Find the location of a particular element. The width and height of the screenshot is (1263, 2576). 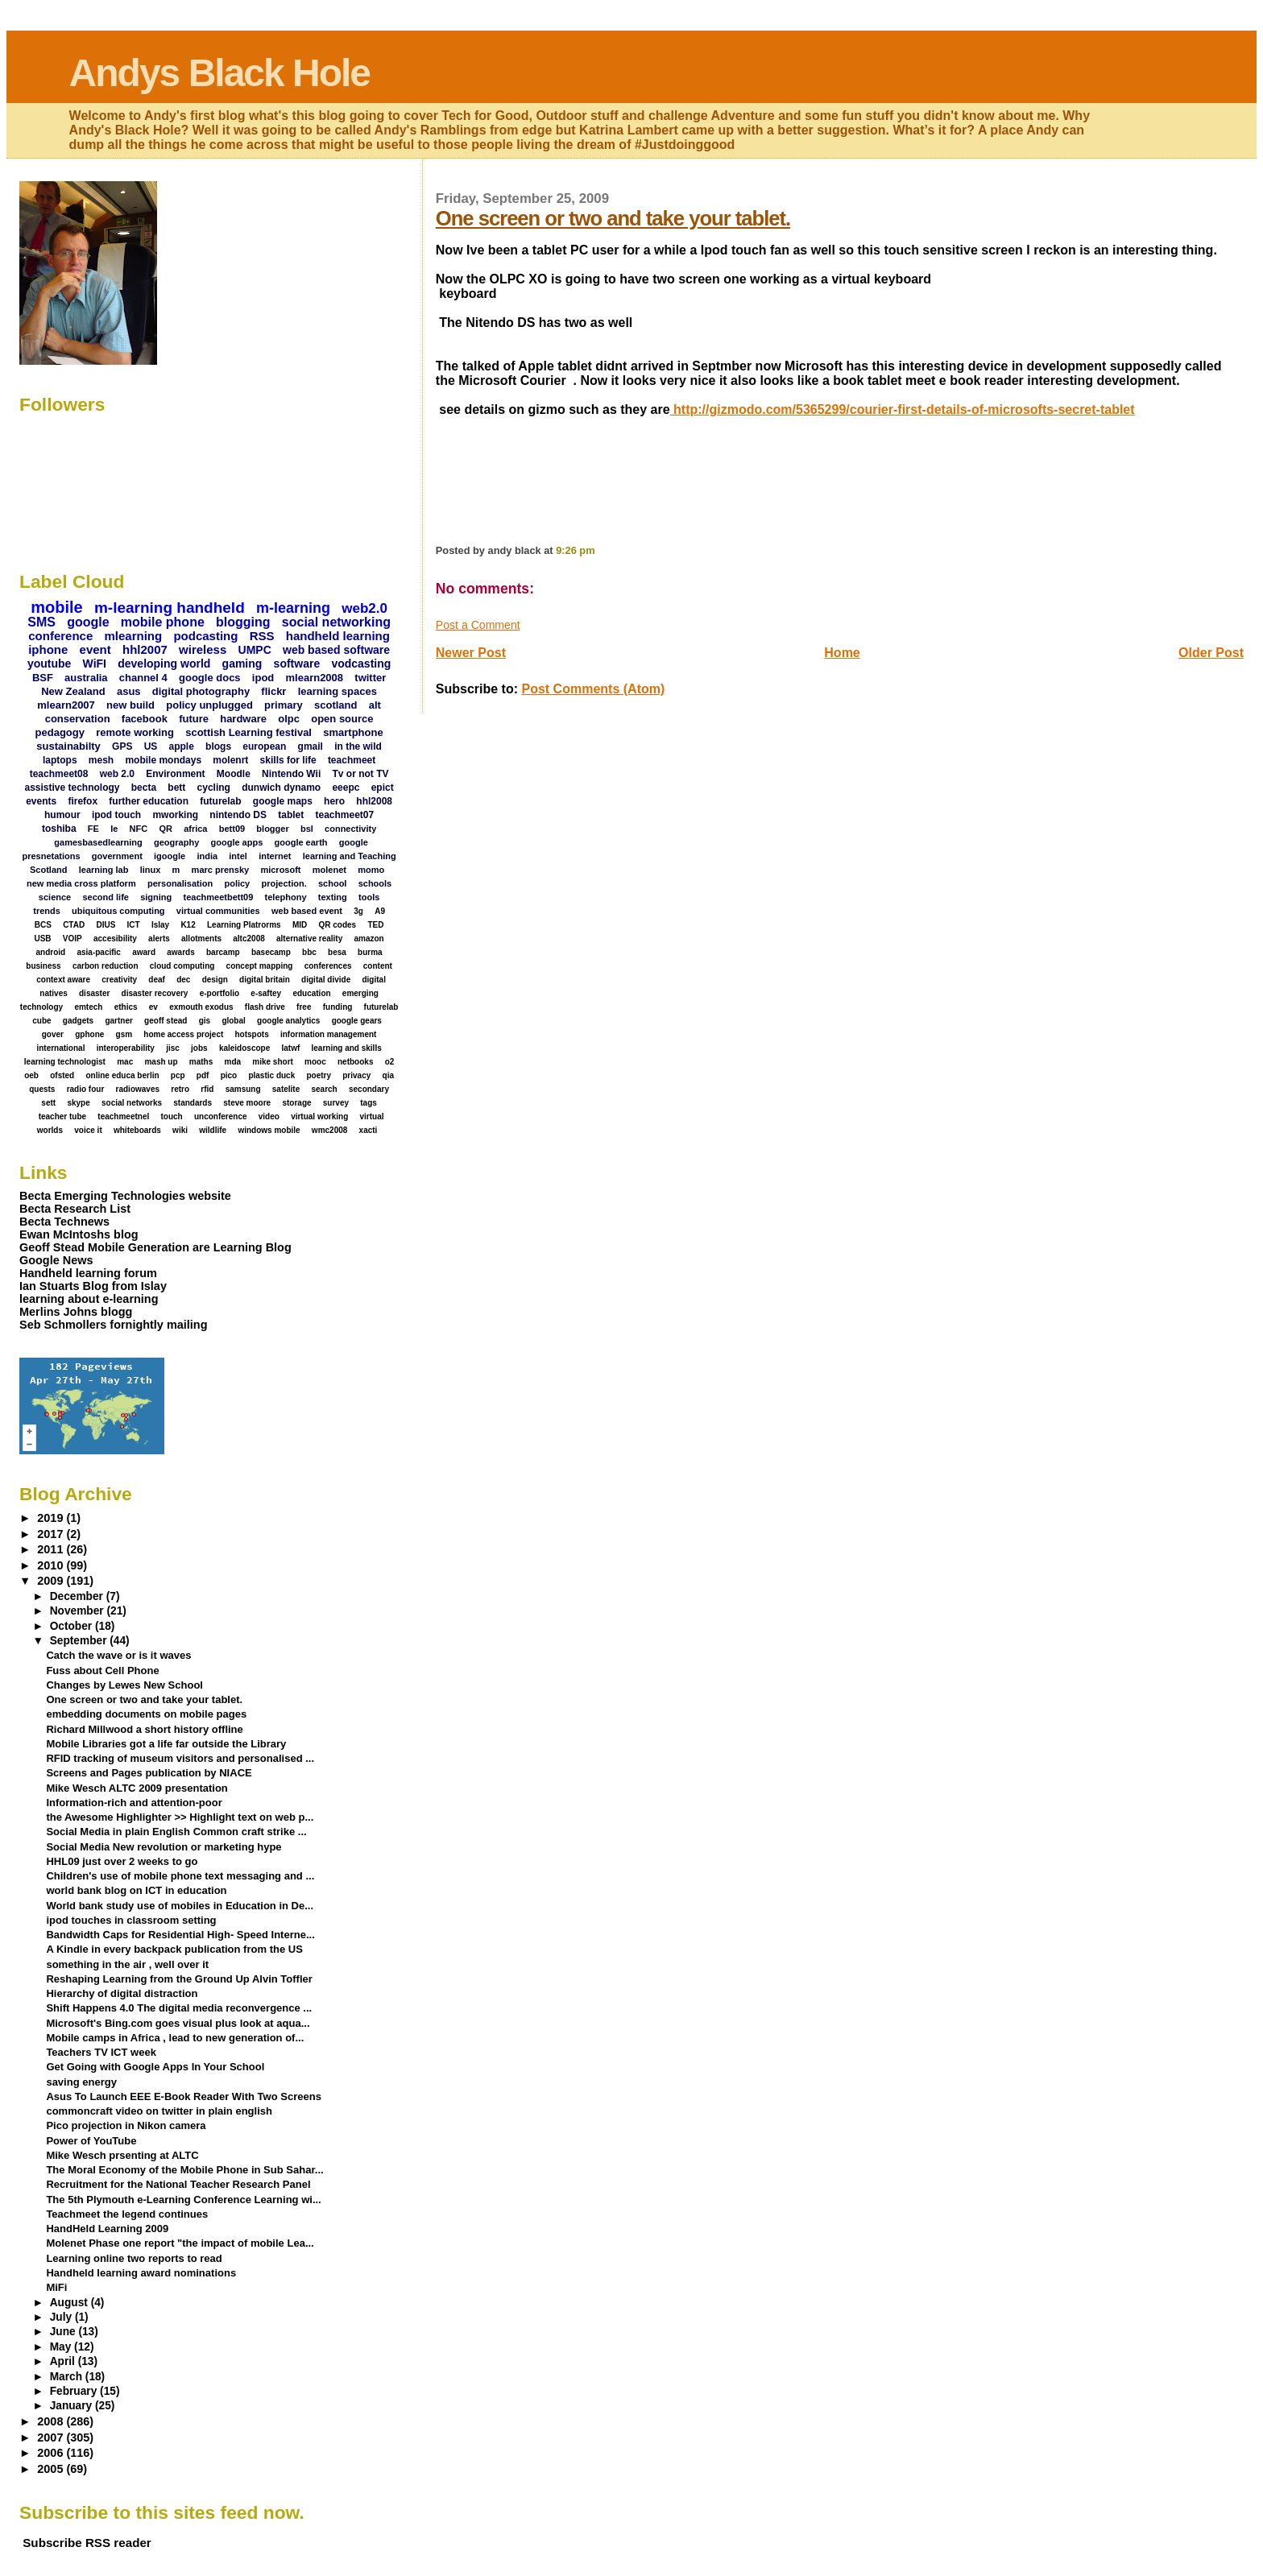

flash drive is located at coordinates (265, 1007).